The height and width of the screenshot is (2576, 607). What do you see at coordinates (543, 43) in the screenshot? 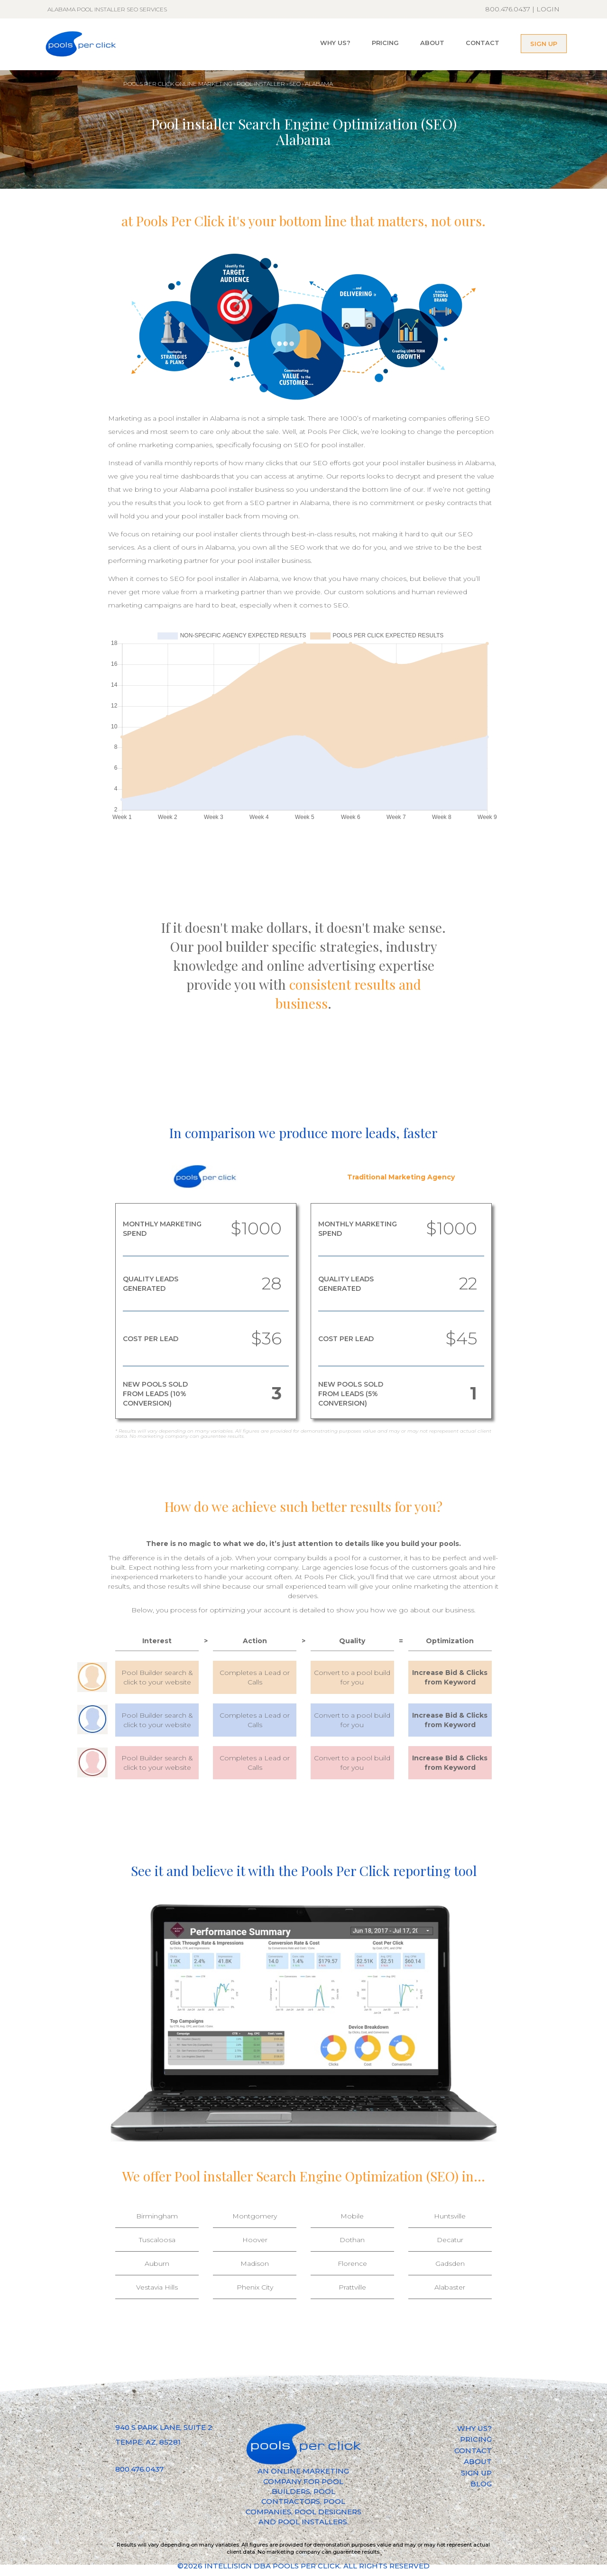
I see `SIGN UP` at bounding box center [543, 43].